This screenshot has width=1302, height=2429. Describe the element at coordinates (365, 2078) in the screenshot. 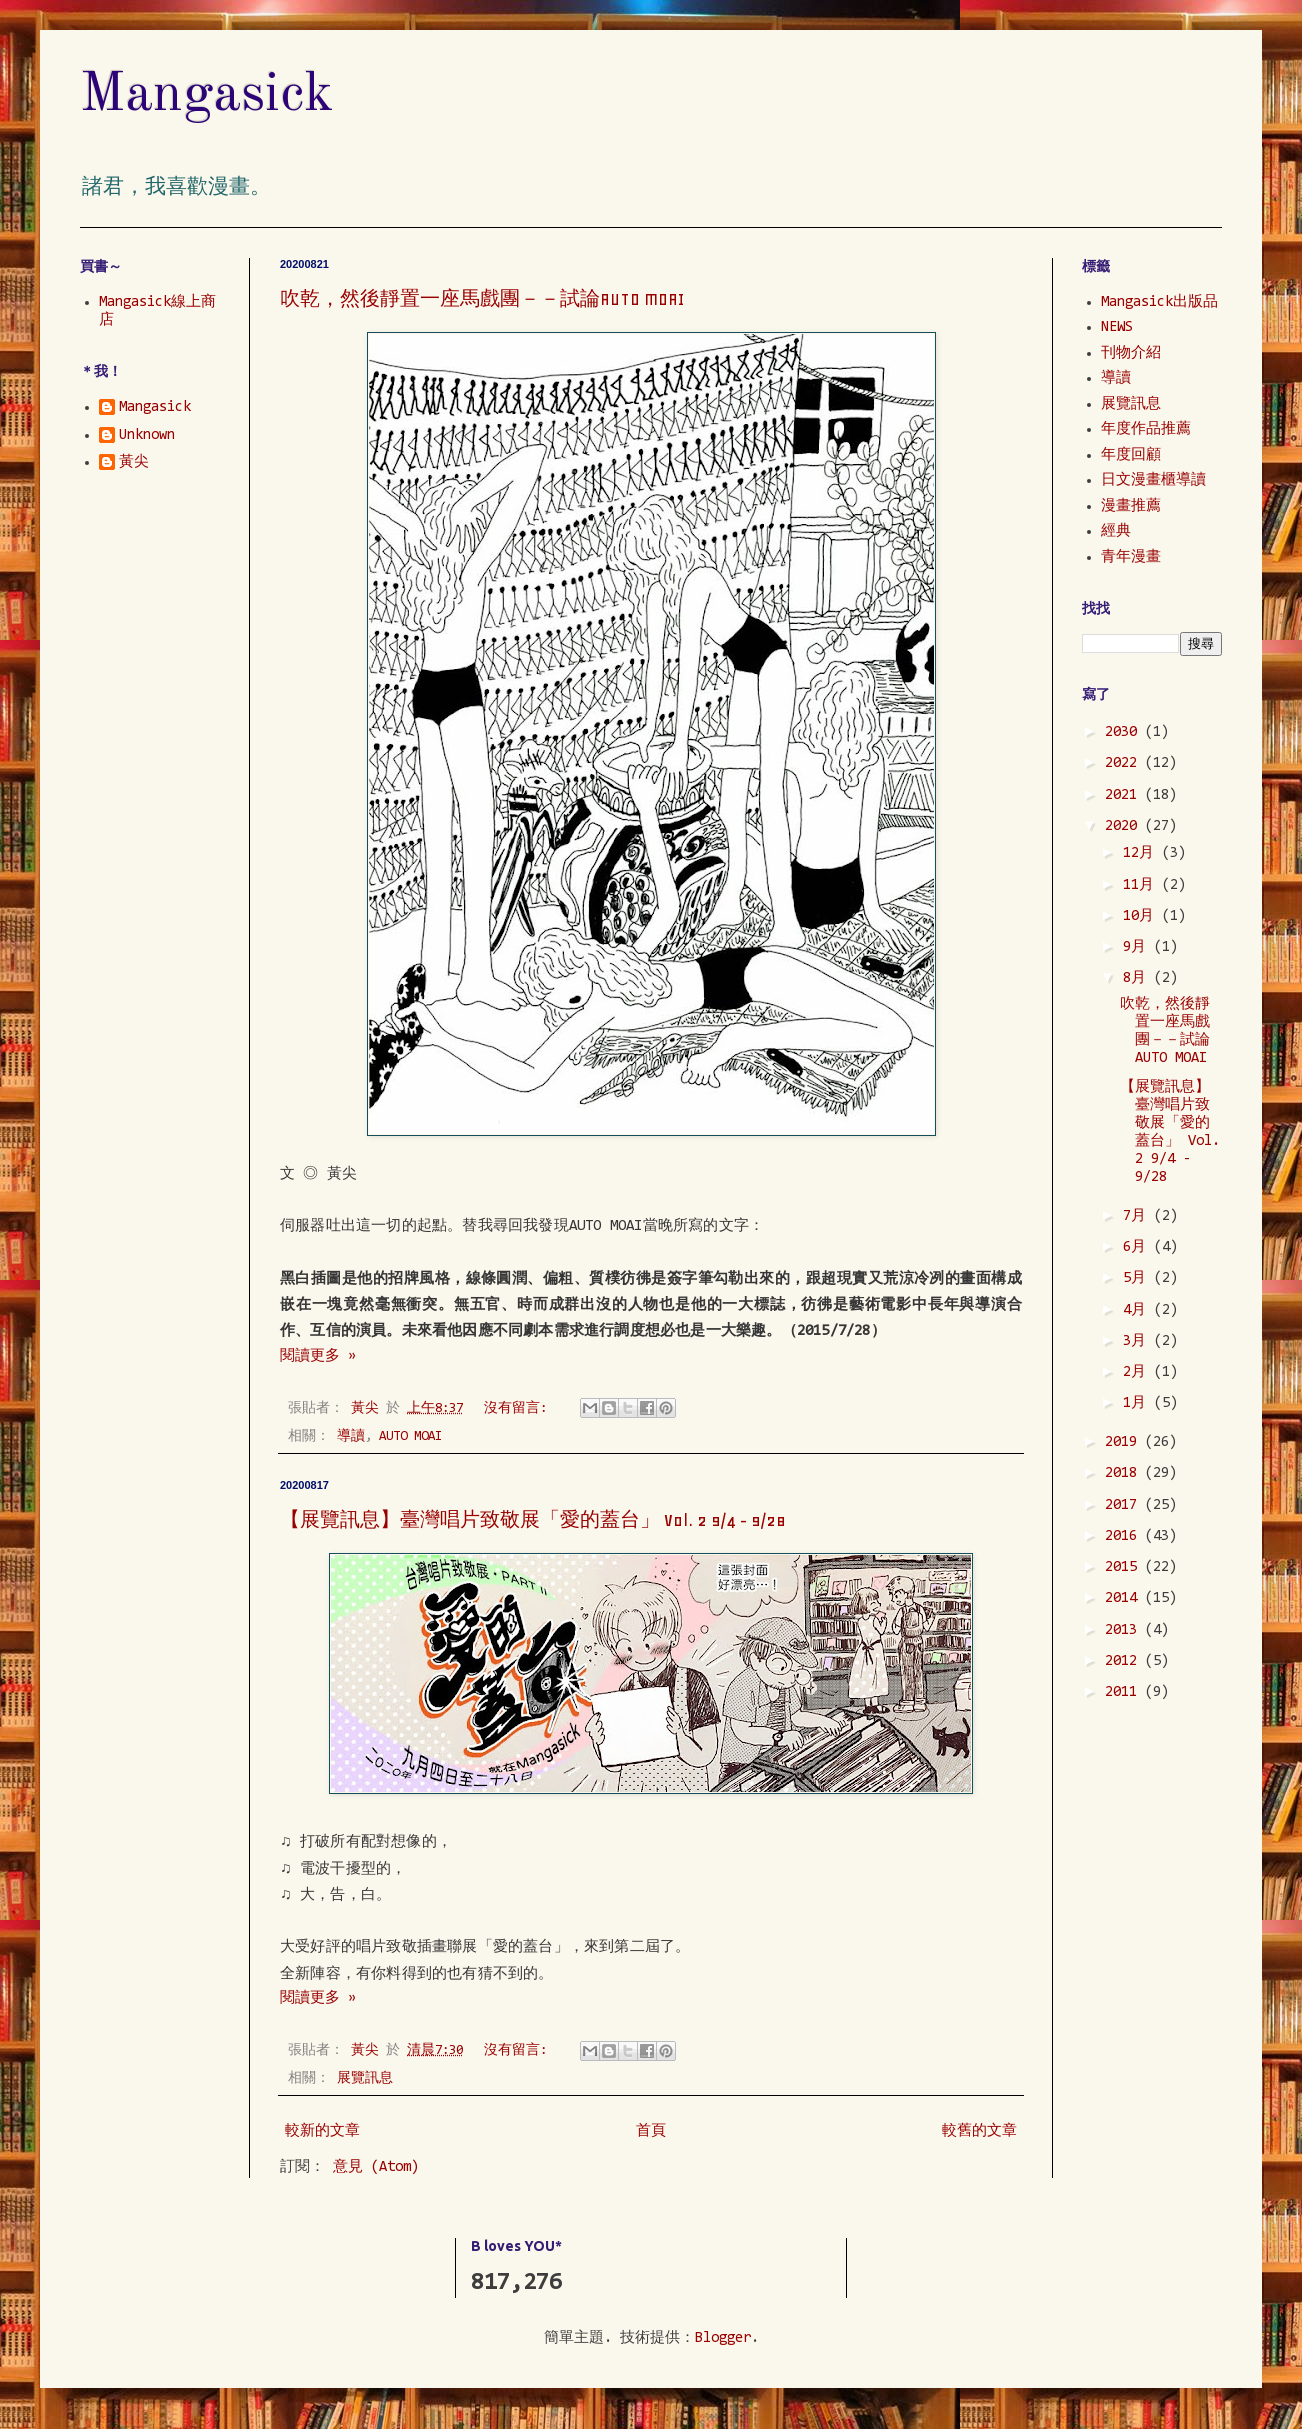

I see `展覽訊息` at that location.